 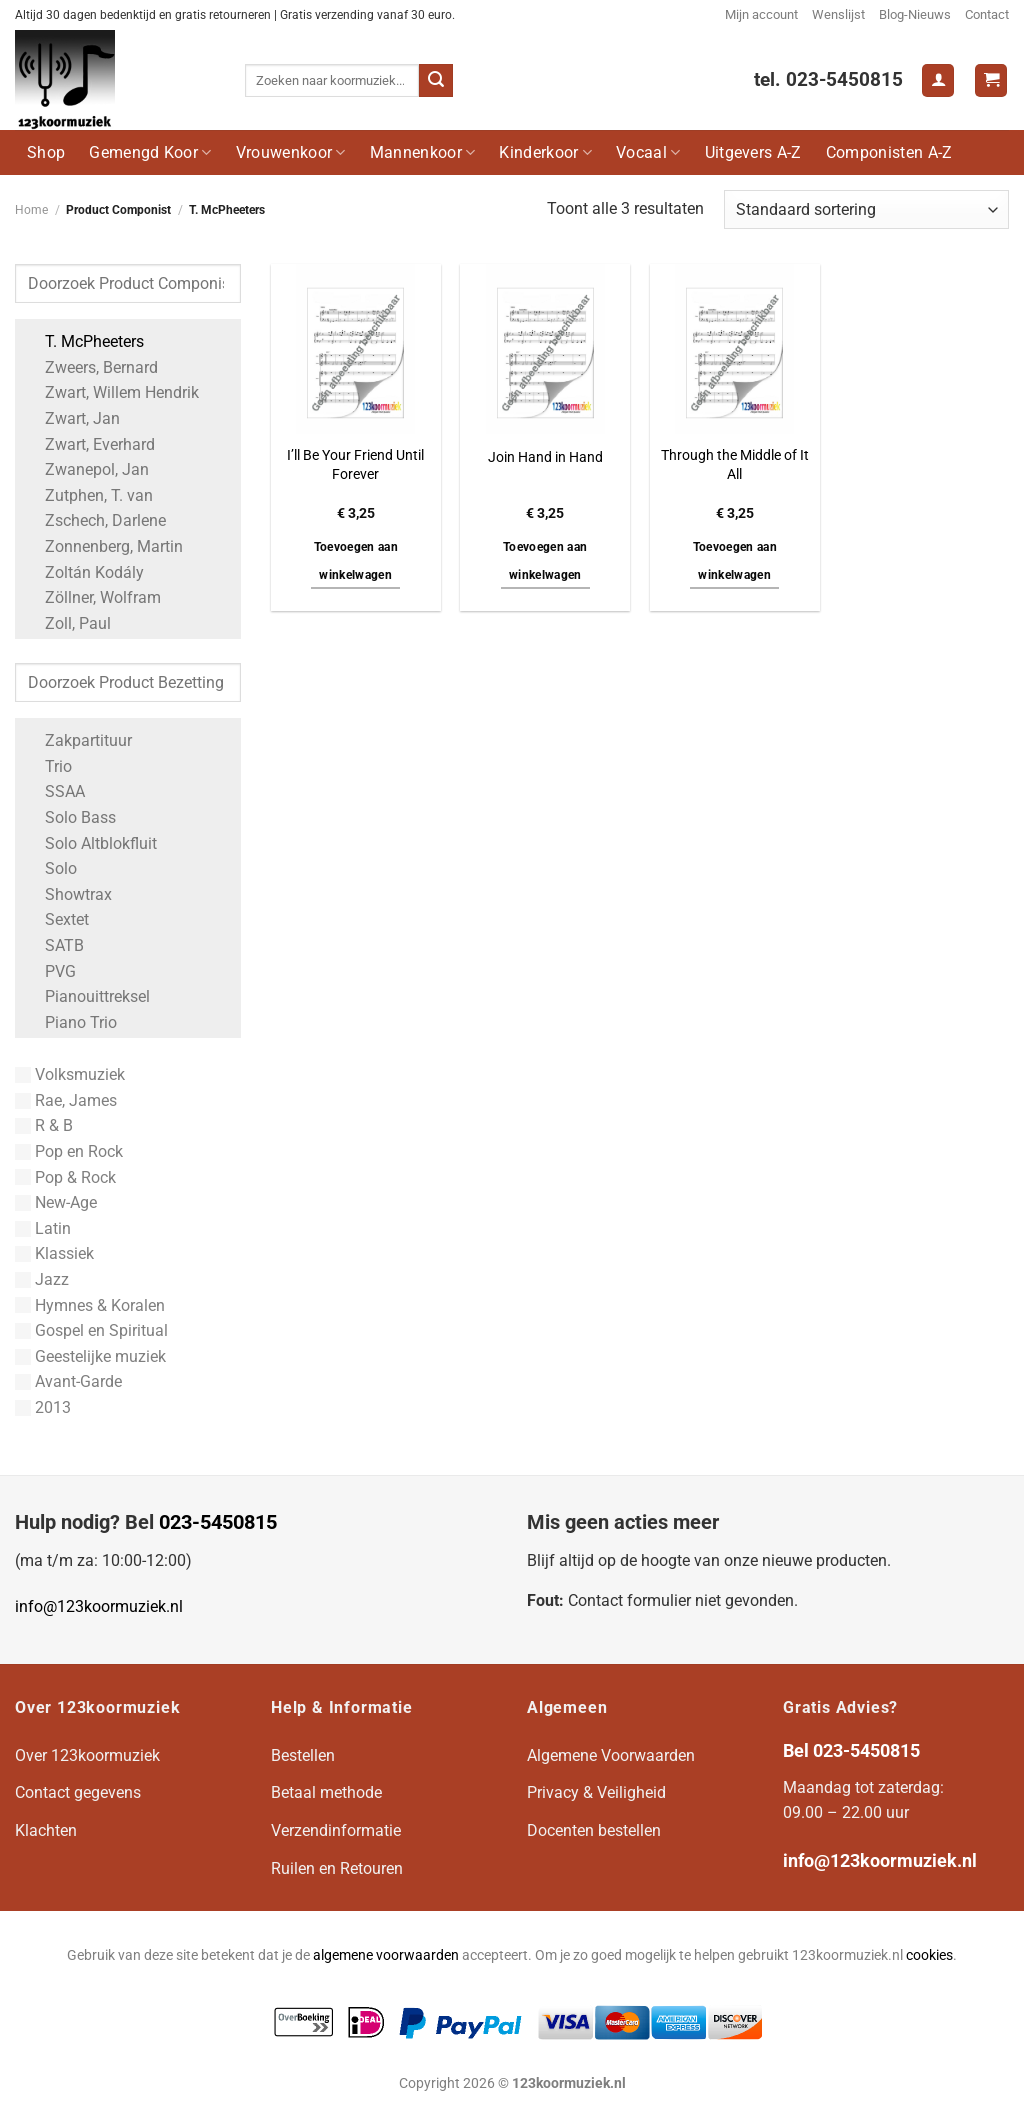 What do you see at coordinates (50, 971) in the screenshot?
I see `PVG [Apply filter: PVG]` at bounding box center [50, 971].